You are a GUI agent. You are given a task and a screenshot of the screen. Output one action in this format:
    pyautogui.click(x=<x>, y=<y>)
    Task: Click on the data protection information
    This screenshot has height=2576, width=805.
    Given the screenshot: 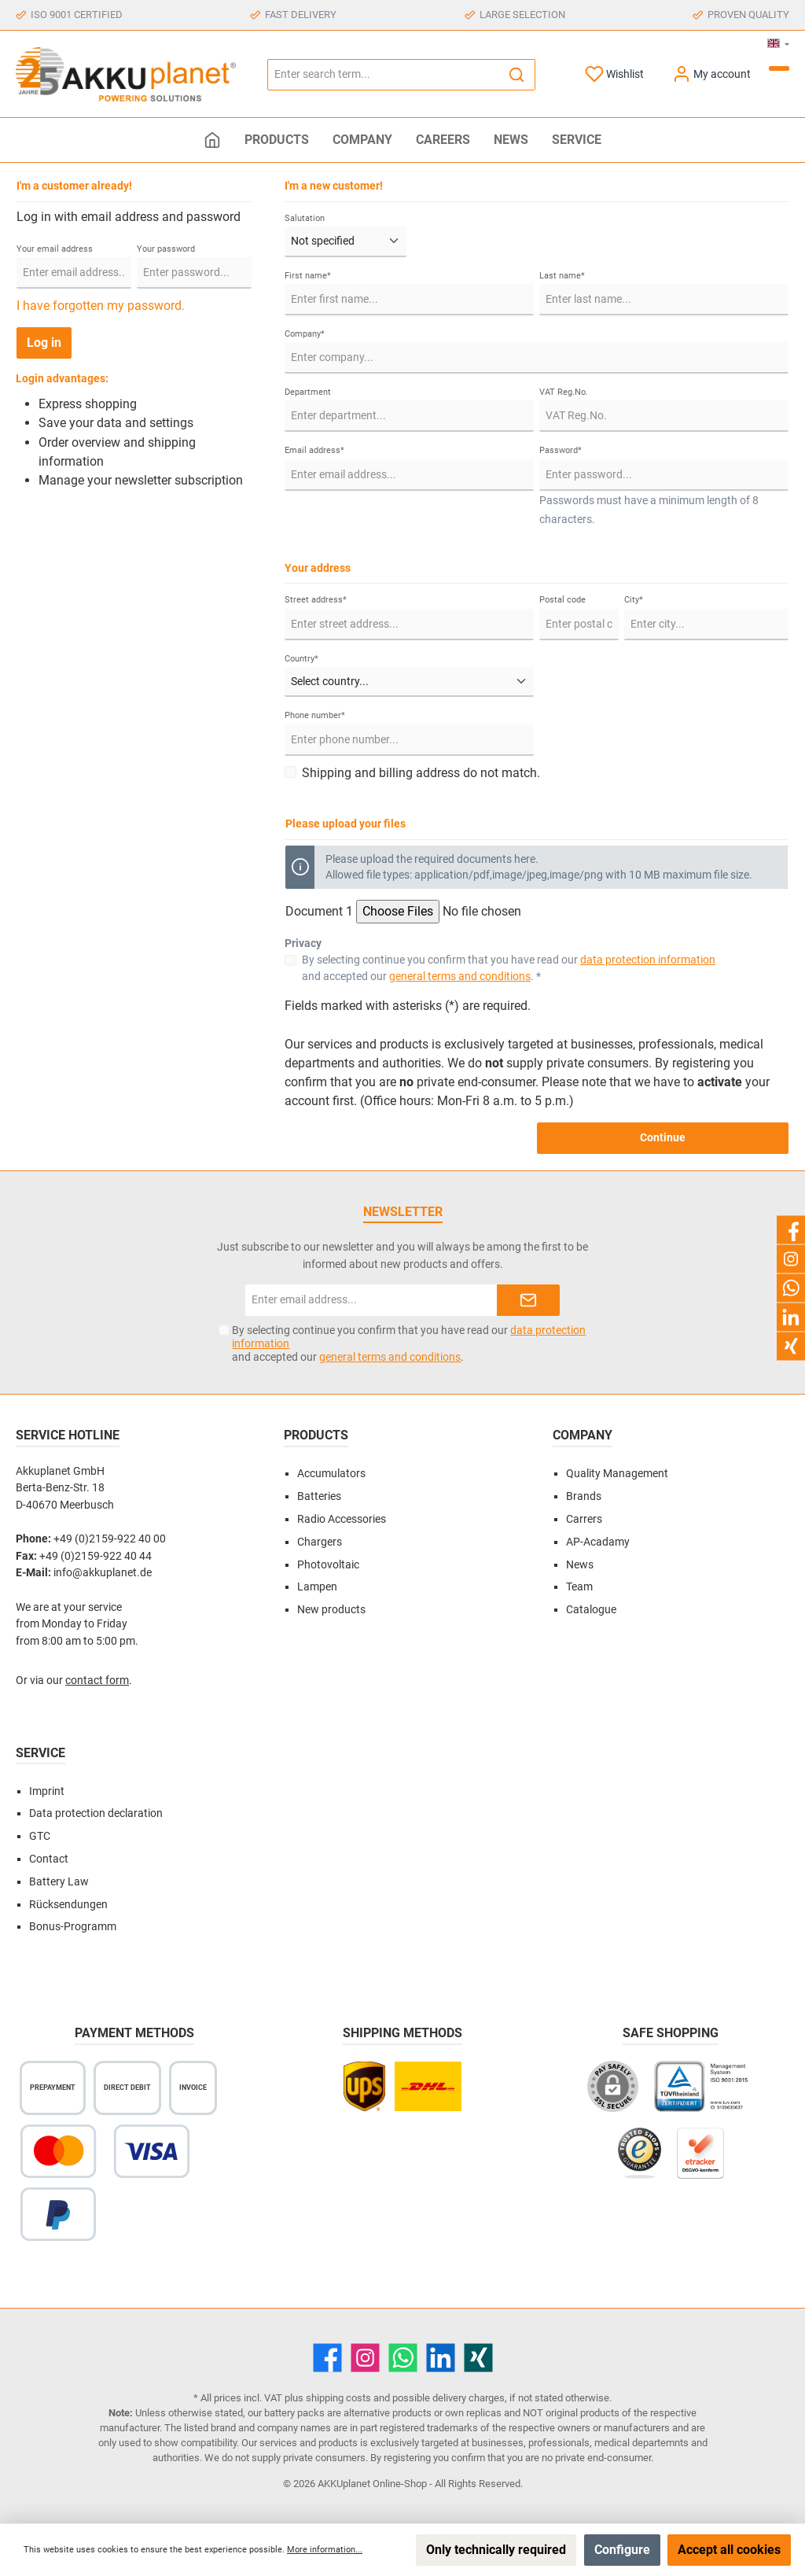 What is the action you would take?
    pyautogui.click(x=647, y=959)
    